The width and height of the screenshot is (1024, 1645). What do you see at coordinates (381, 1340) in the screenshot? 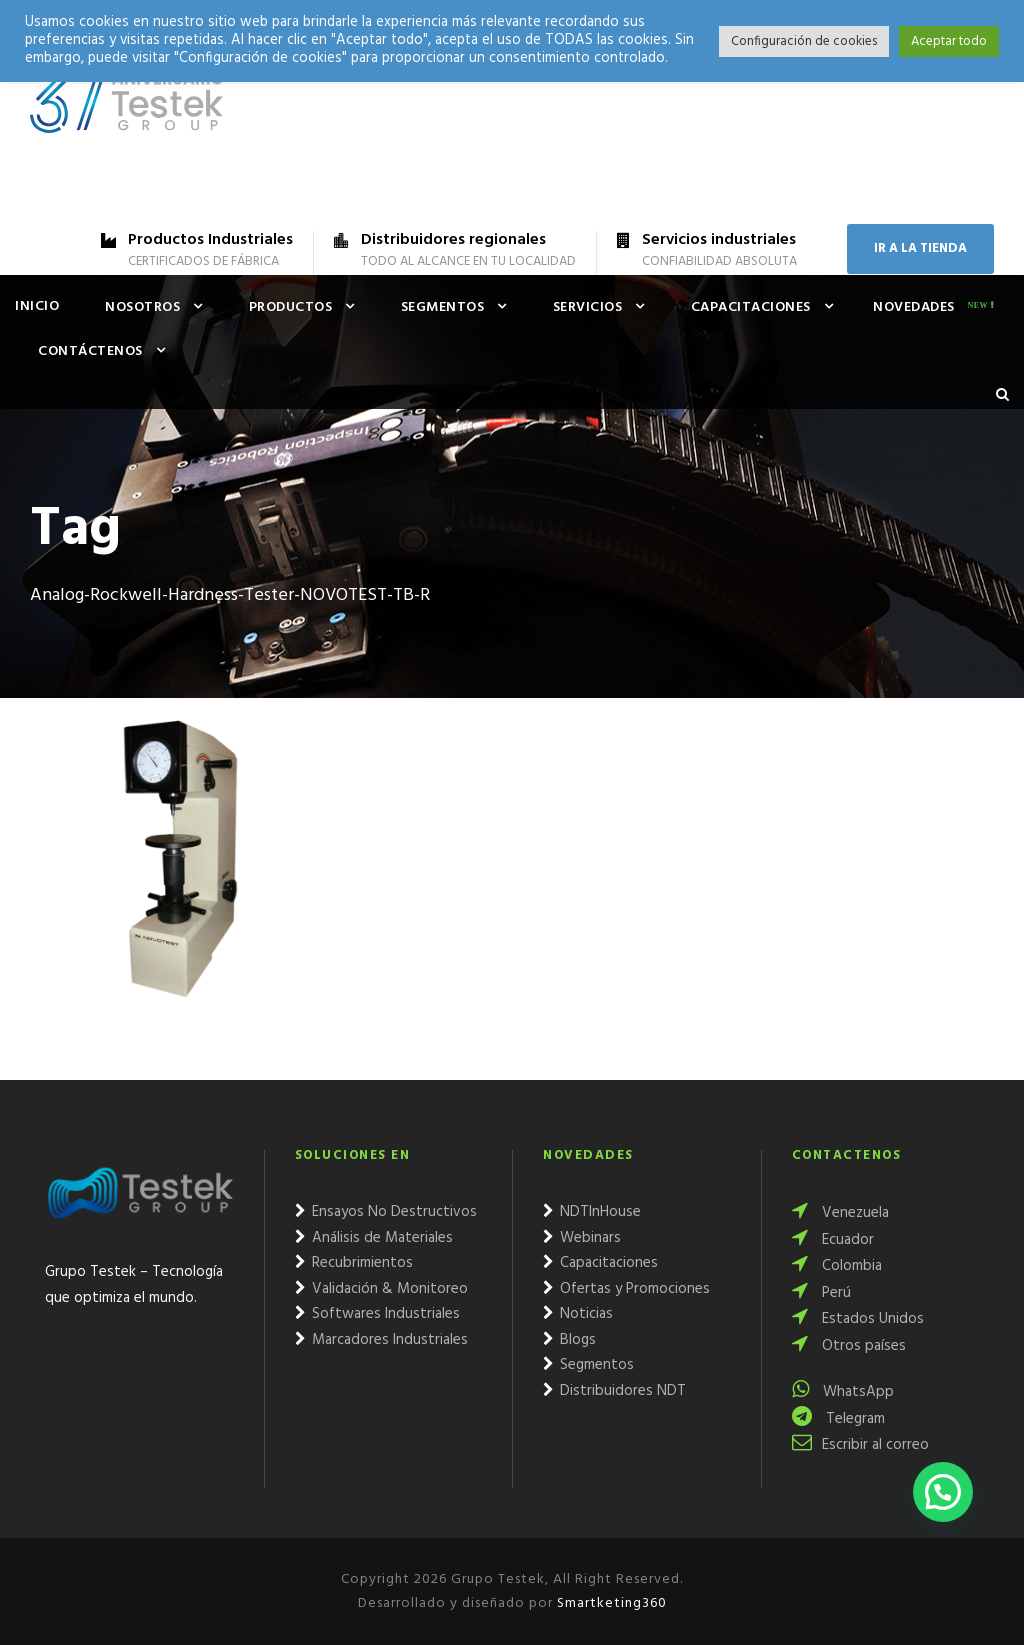
I see `Marcadores Industriales` at bounding box center [381, 1340].